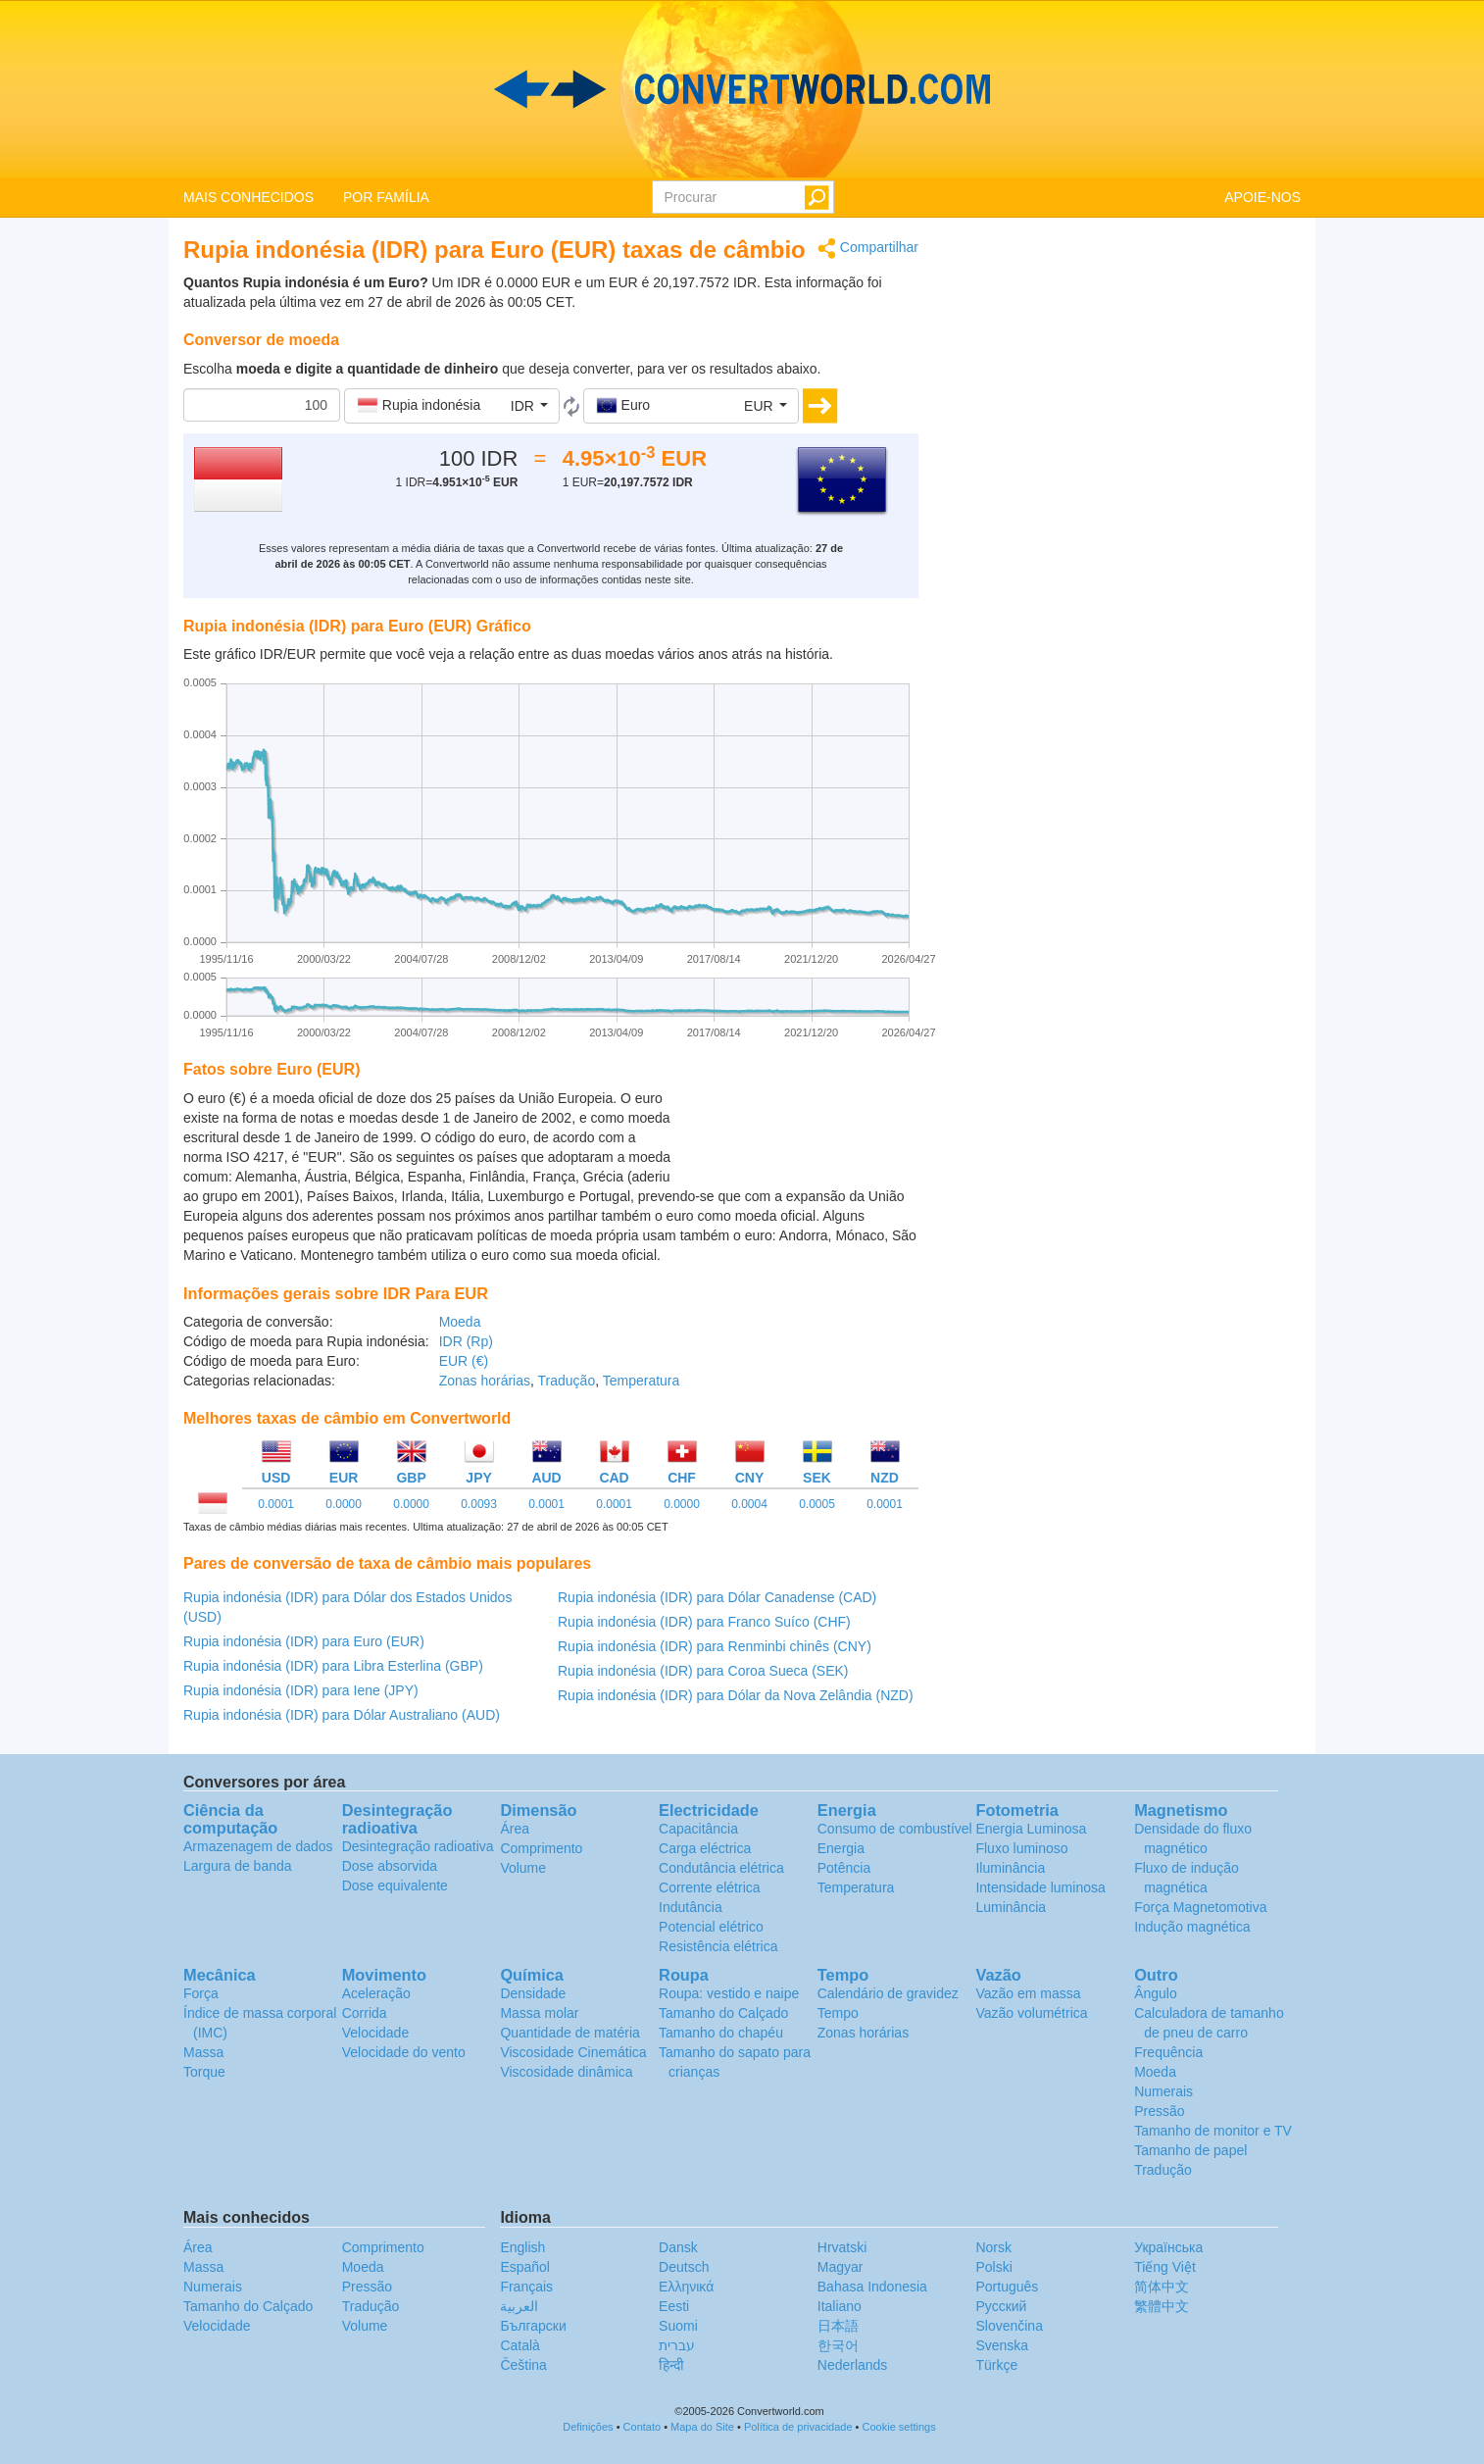  Describe the element at coordinates (464, 1361) in the screenshot. I see `EUR (€)` at that location.